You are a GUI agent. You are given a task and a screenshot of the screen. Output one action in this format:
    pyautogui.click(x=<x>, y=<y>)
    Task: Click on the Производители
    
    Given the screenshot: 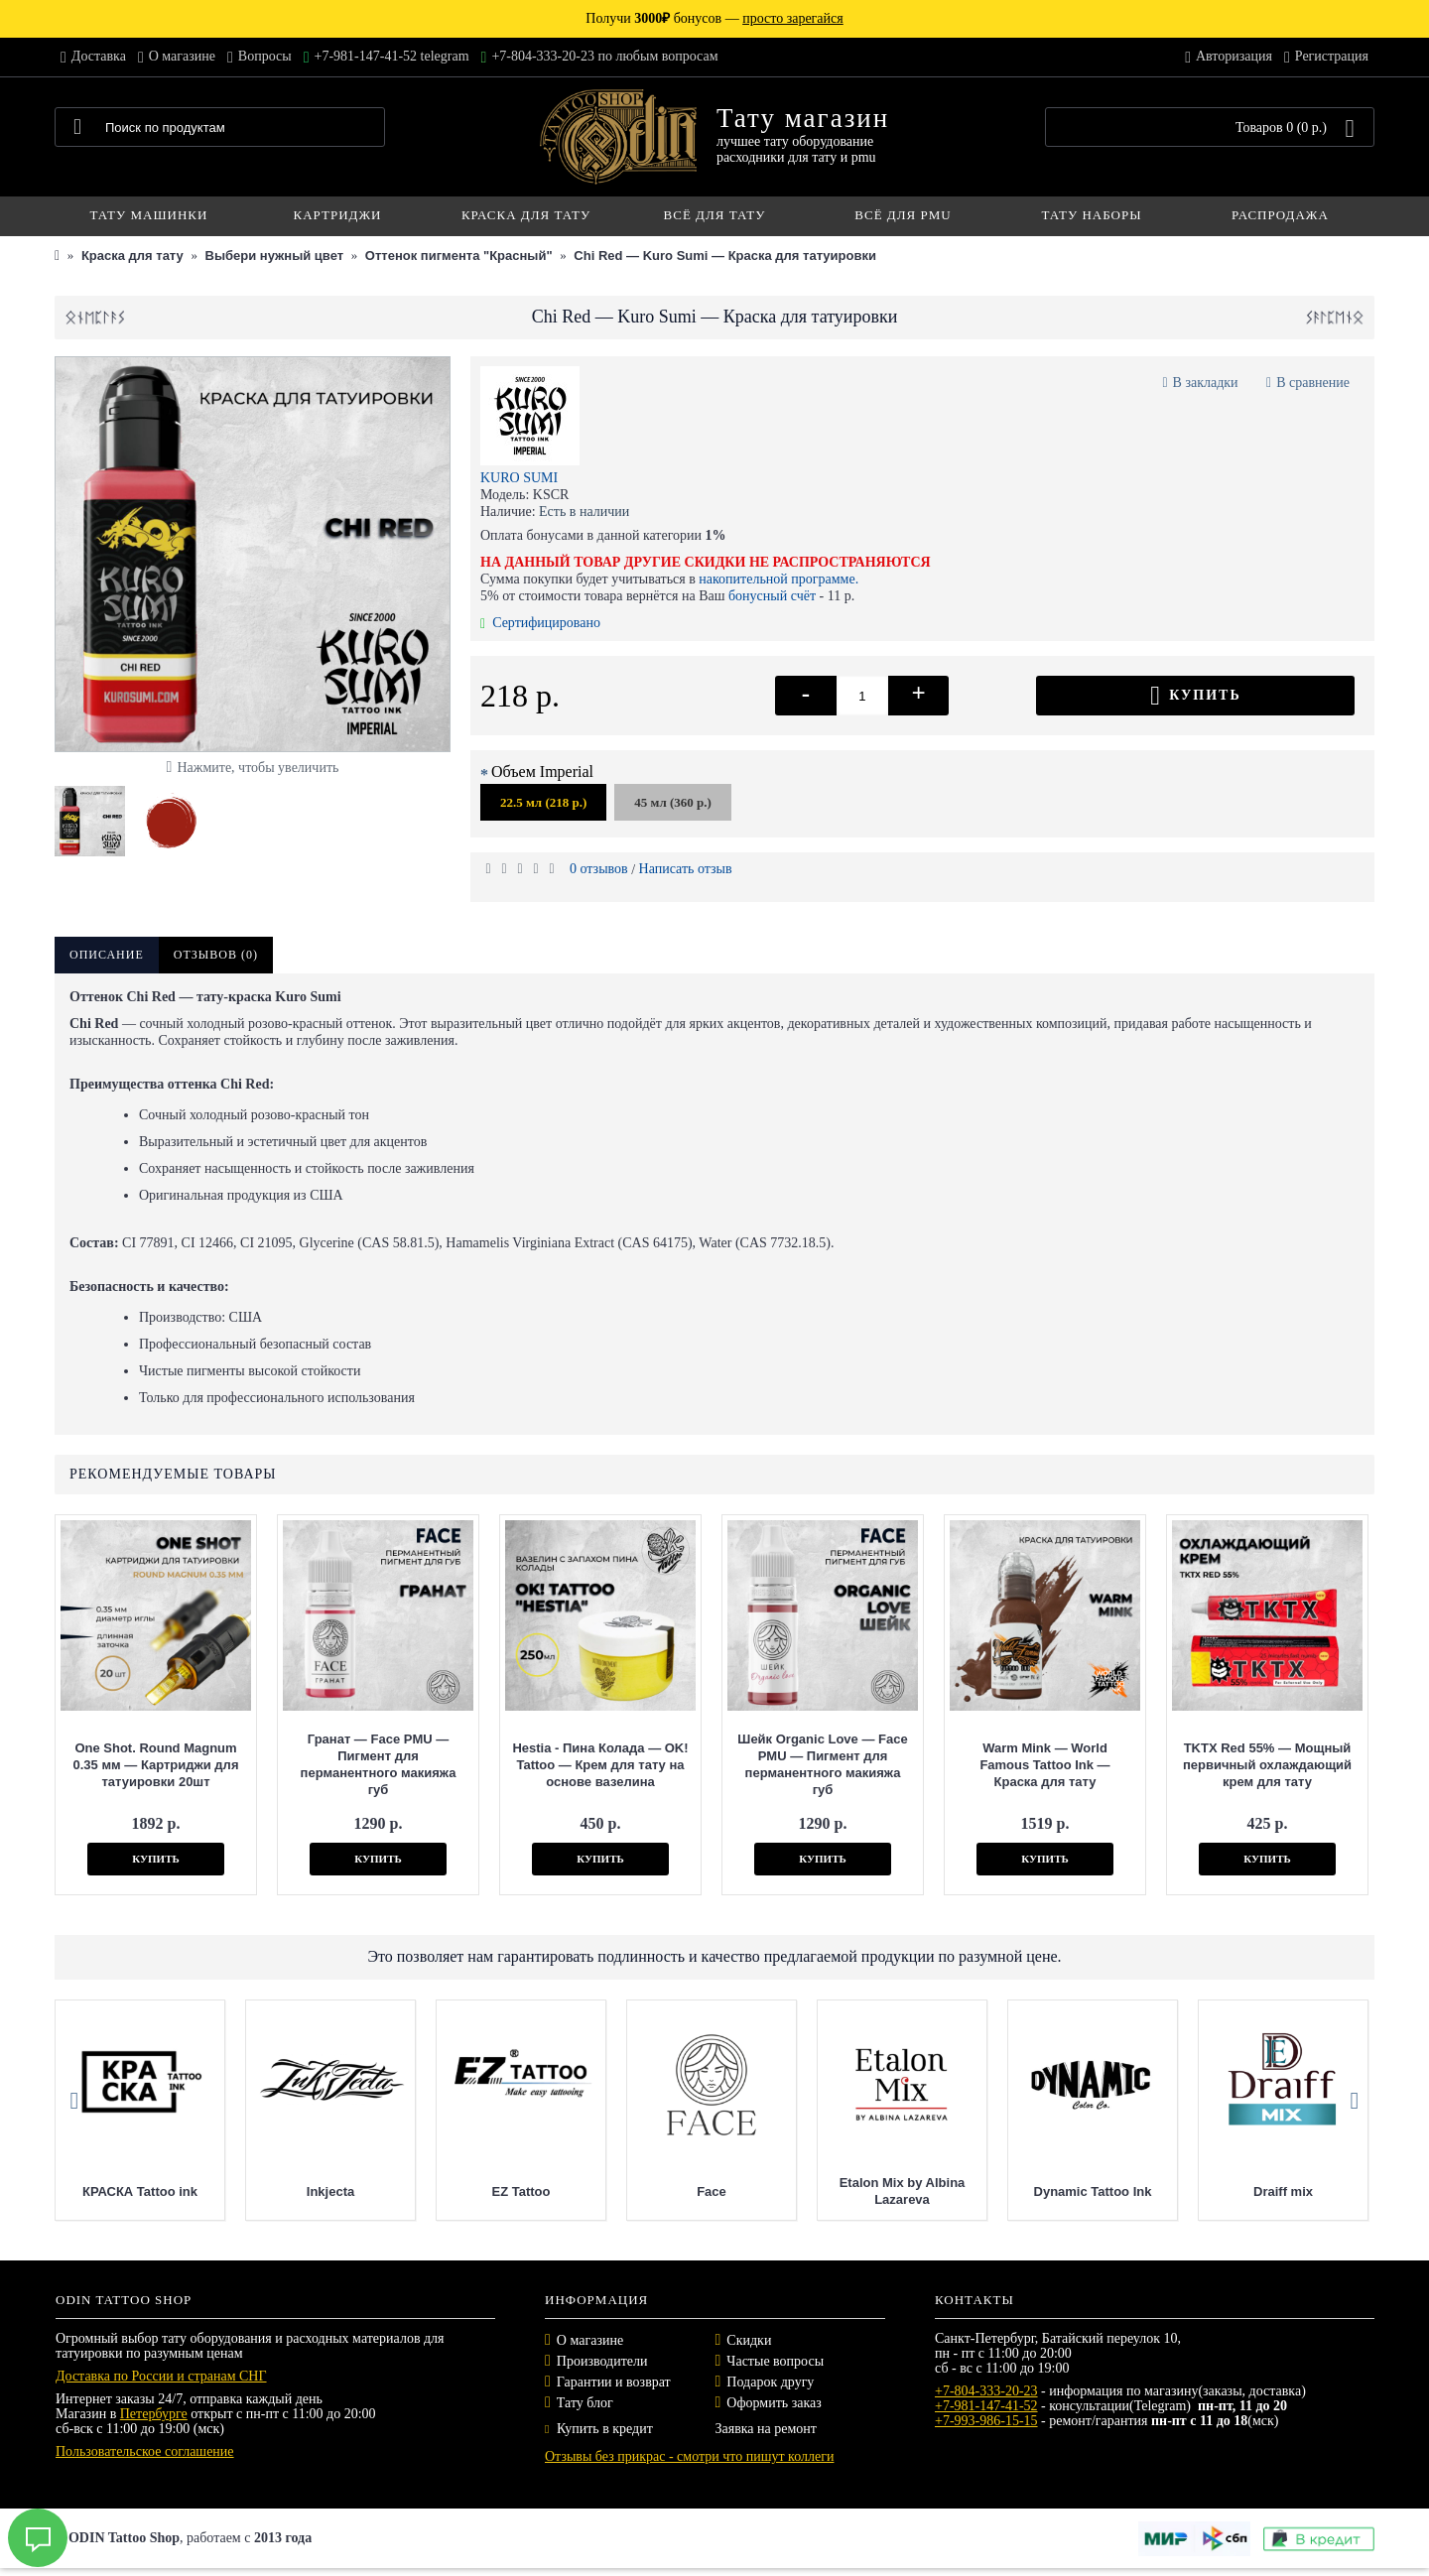 What is the action you would take?
    pyautogui.click(x=602, y=2361)
    